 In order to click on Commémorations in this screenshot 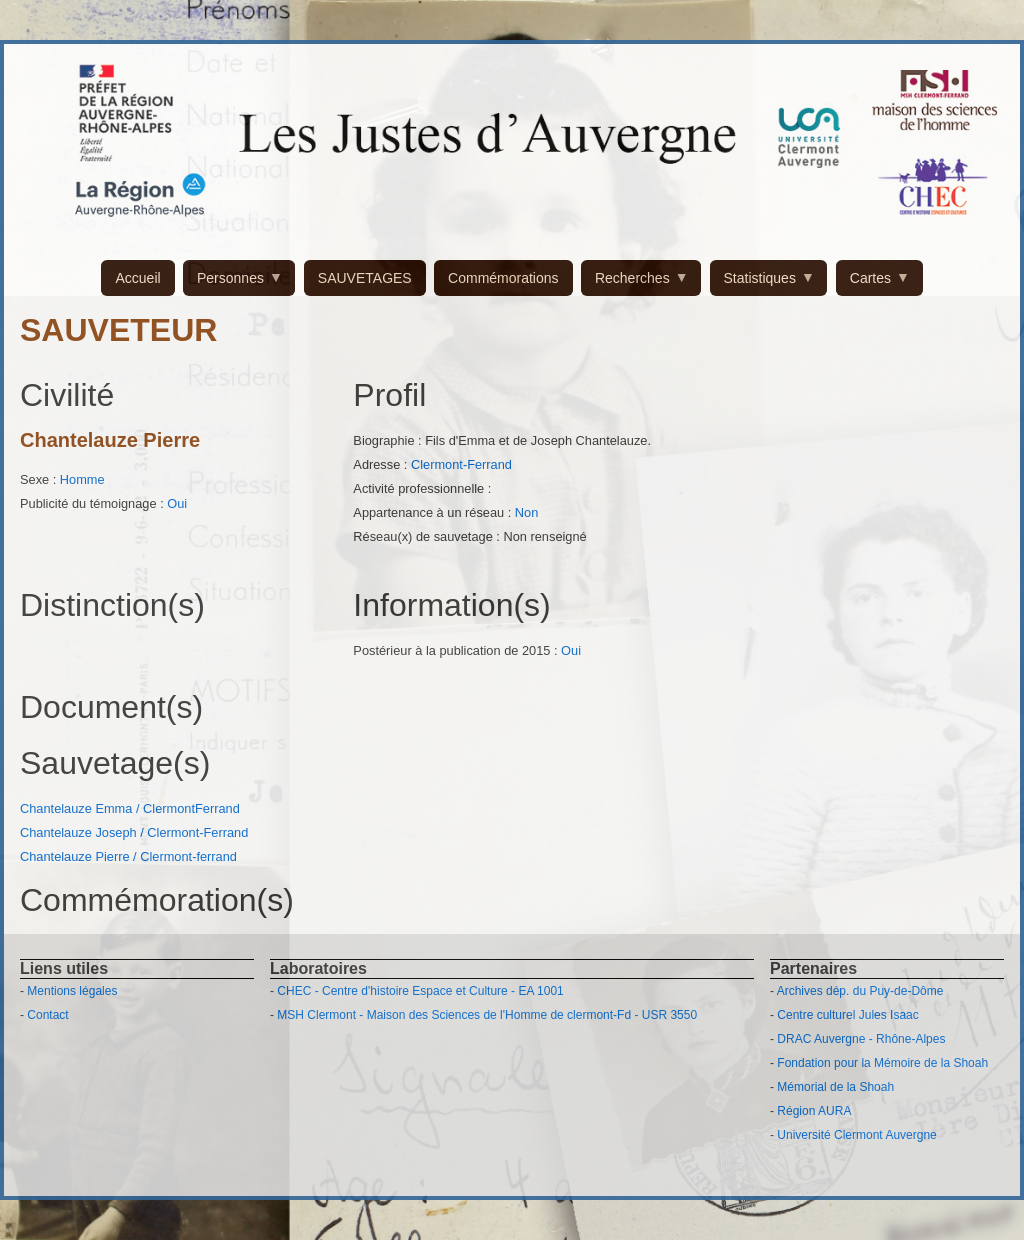, I will do `click(503, 278)`.